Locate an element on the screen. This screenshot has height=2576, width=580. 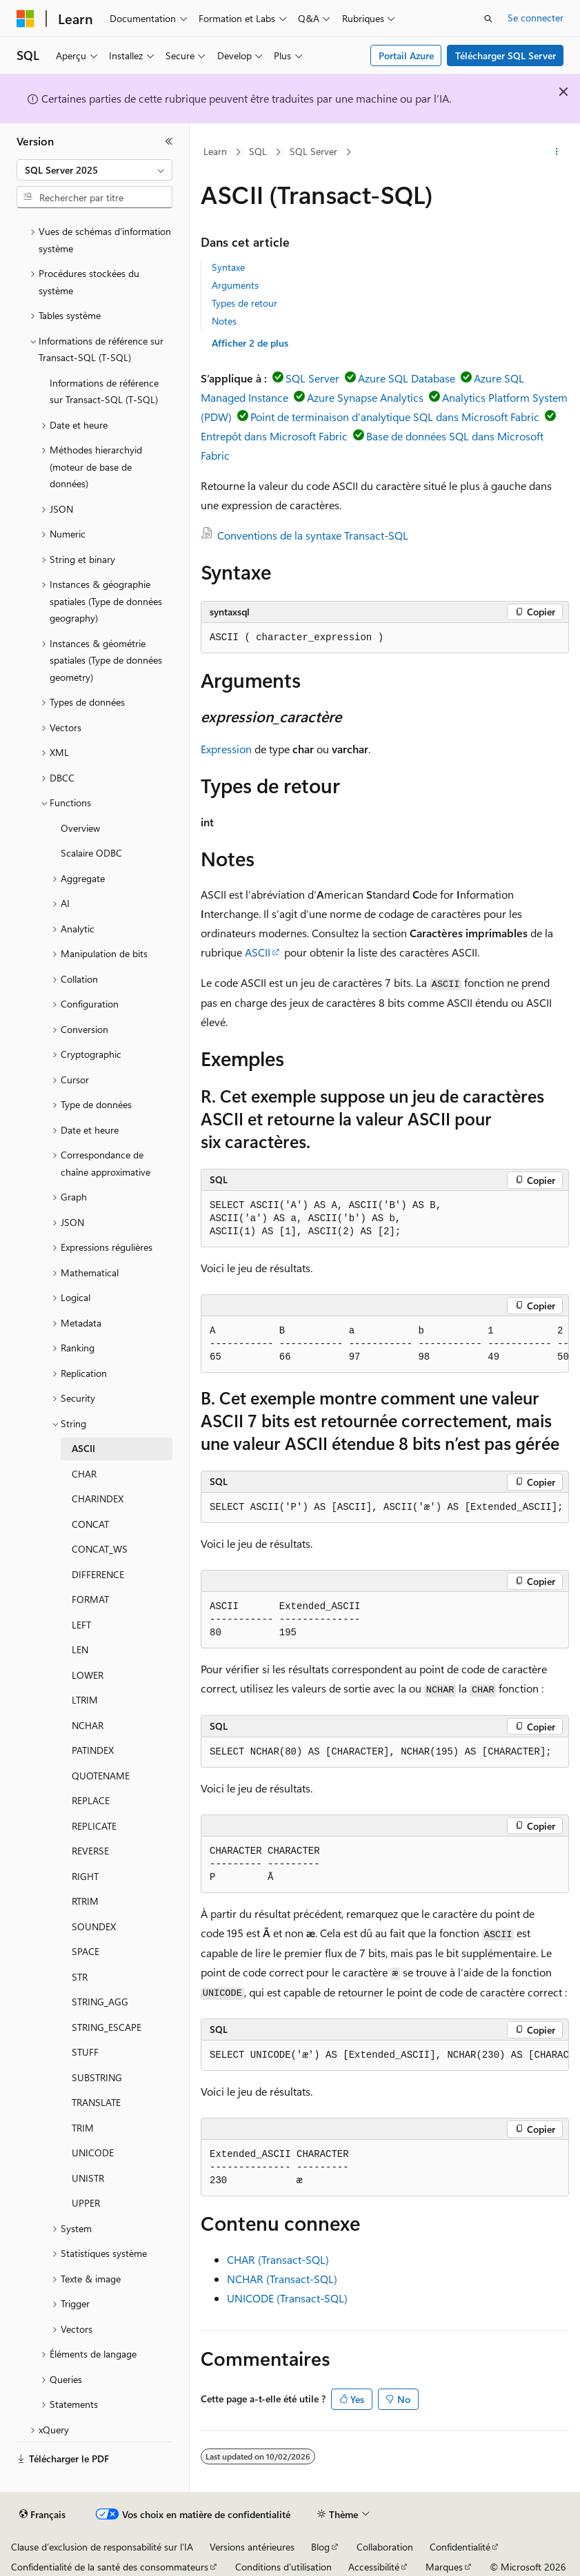
DIFFERENCE [treeitem] is located at coordinates (98, 1574).